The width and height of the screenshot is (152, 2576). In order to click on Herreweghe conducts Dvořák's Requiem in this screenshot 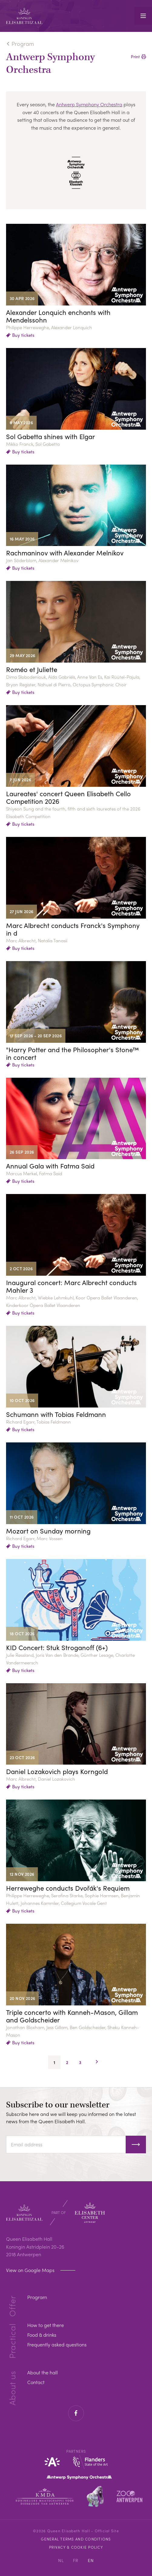, I will do `click(68, 1888)`.